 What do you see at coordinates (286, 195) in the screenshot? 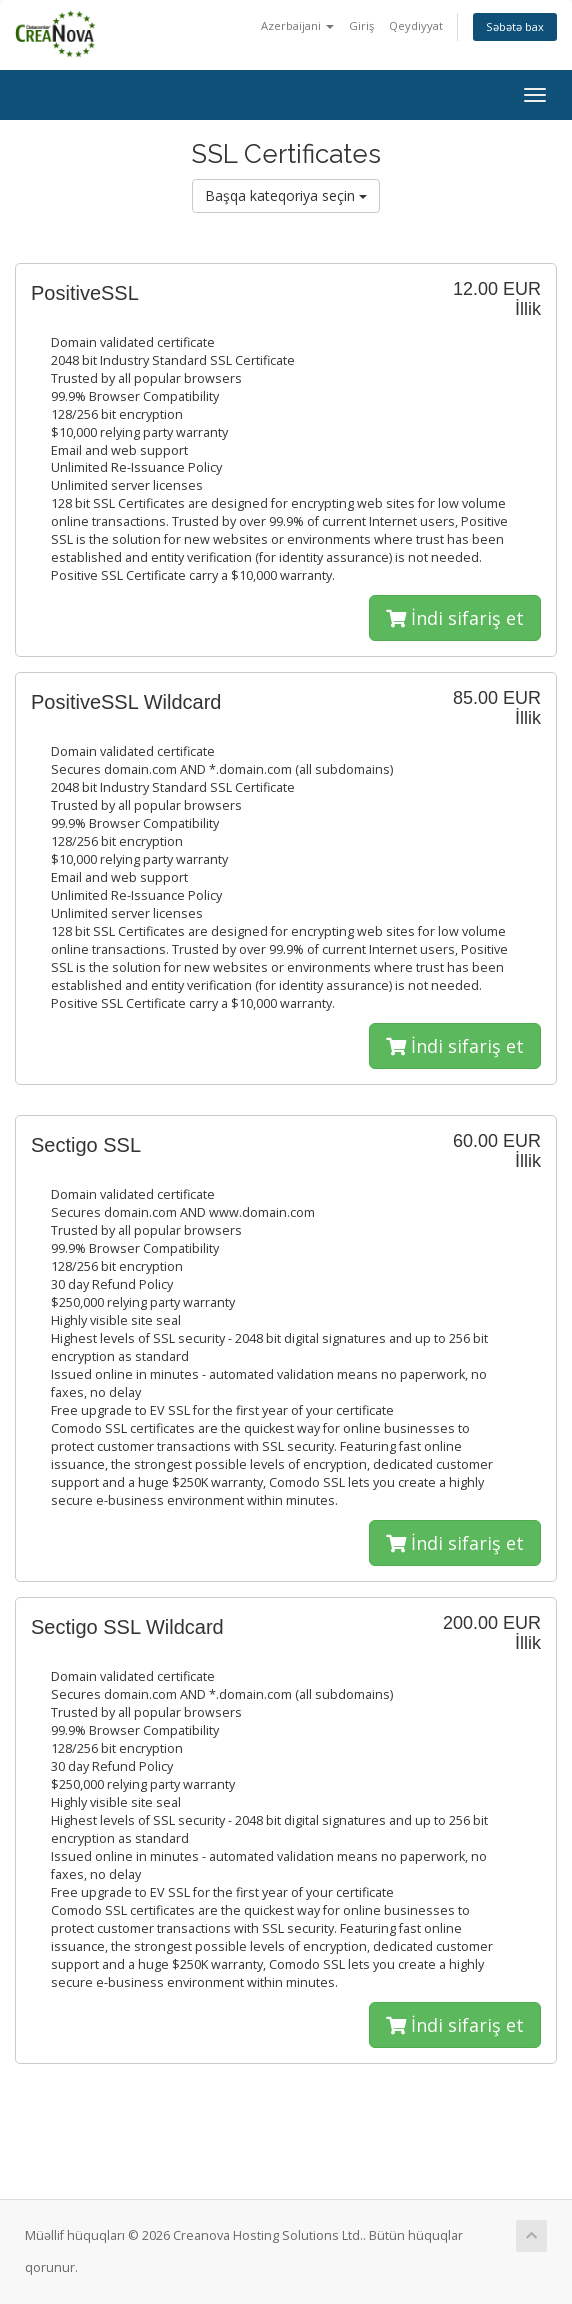
I see `Başqa kateqoriya seçin` at bounding box center [286, 195].